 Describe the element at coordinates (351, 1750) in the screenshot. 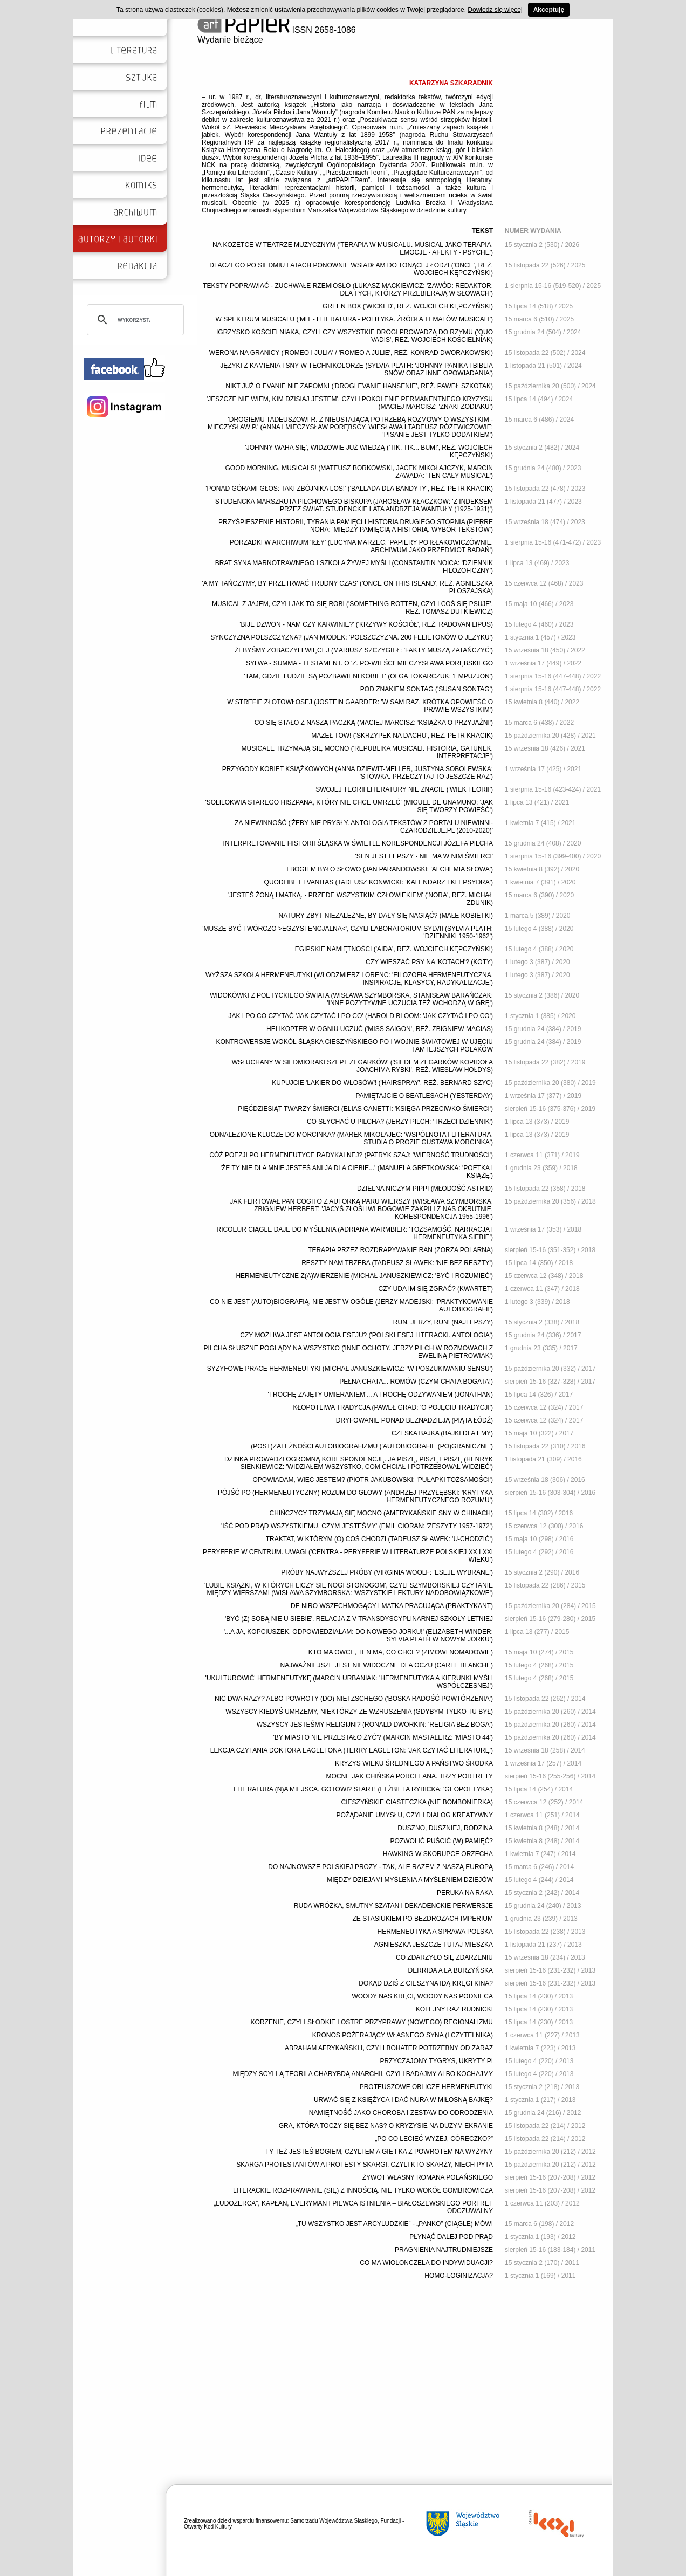

I see `LEKCJA CZYTANIA DOKTORA EAGLETONA (TERRY EAGLETON: 'JAK CZYTAĆ LITERATURĘ')` at that location.